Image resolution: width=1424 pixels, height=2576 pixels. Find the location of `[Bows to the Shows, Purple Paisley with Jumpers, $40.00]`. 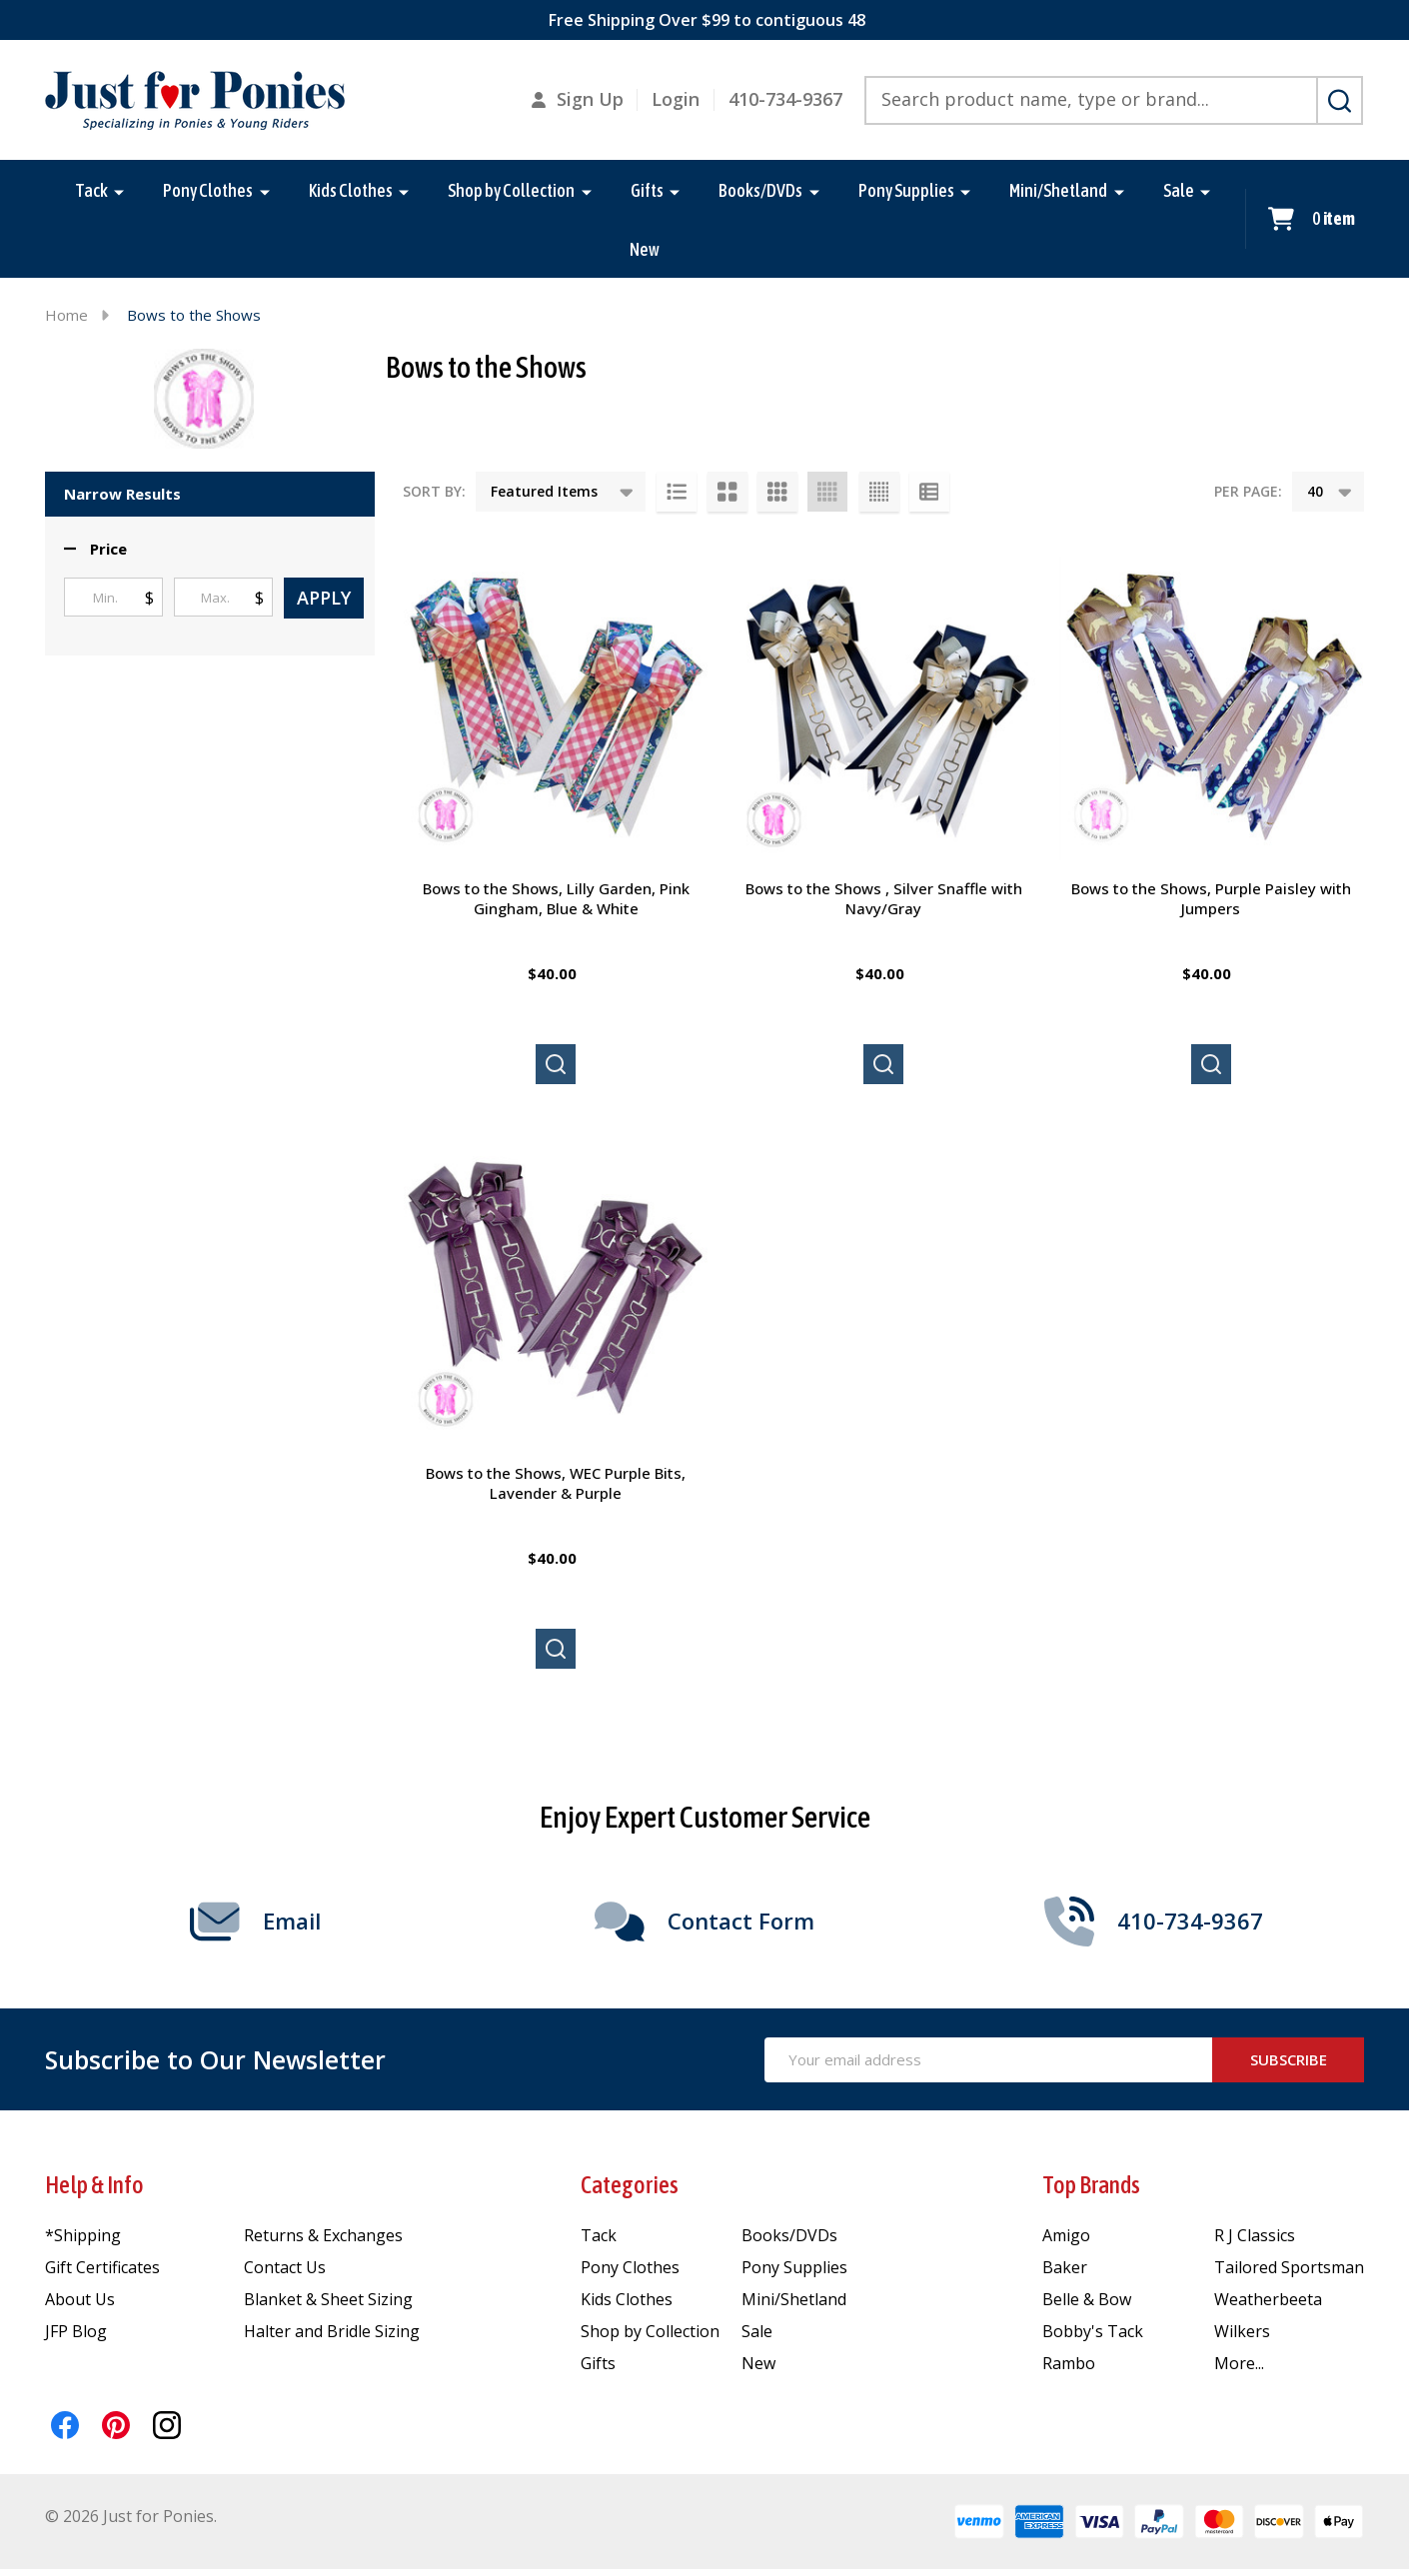

[Bows to the Shows, Purple Paisley with Jumpers, $40.00] is located at coordinates (1211, 708).